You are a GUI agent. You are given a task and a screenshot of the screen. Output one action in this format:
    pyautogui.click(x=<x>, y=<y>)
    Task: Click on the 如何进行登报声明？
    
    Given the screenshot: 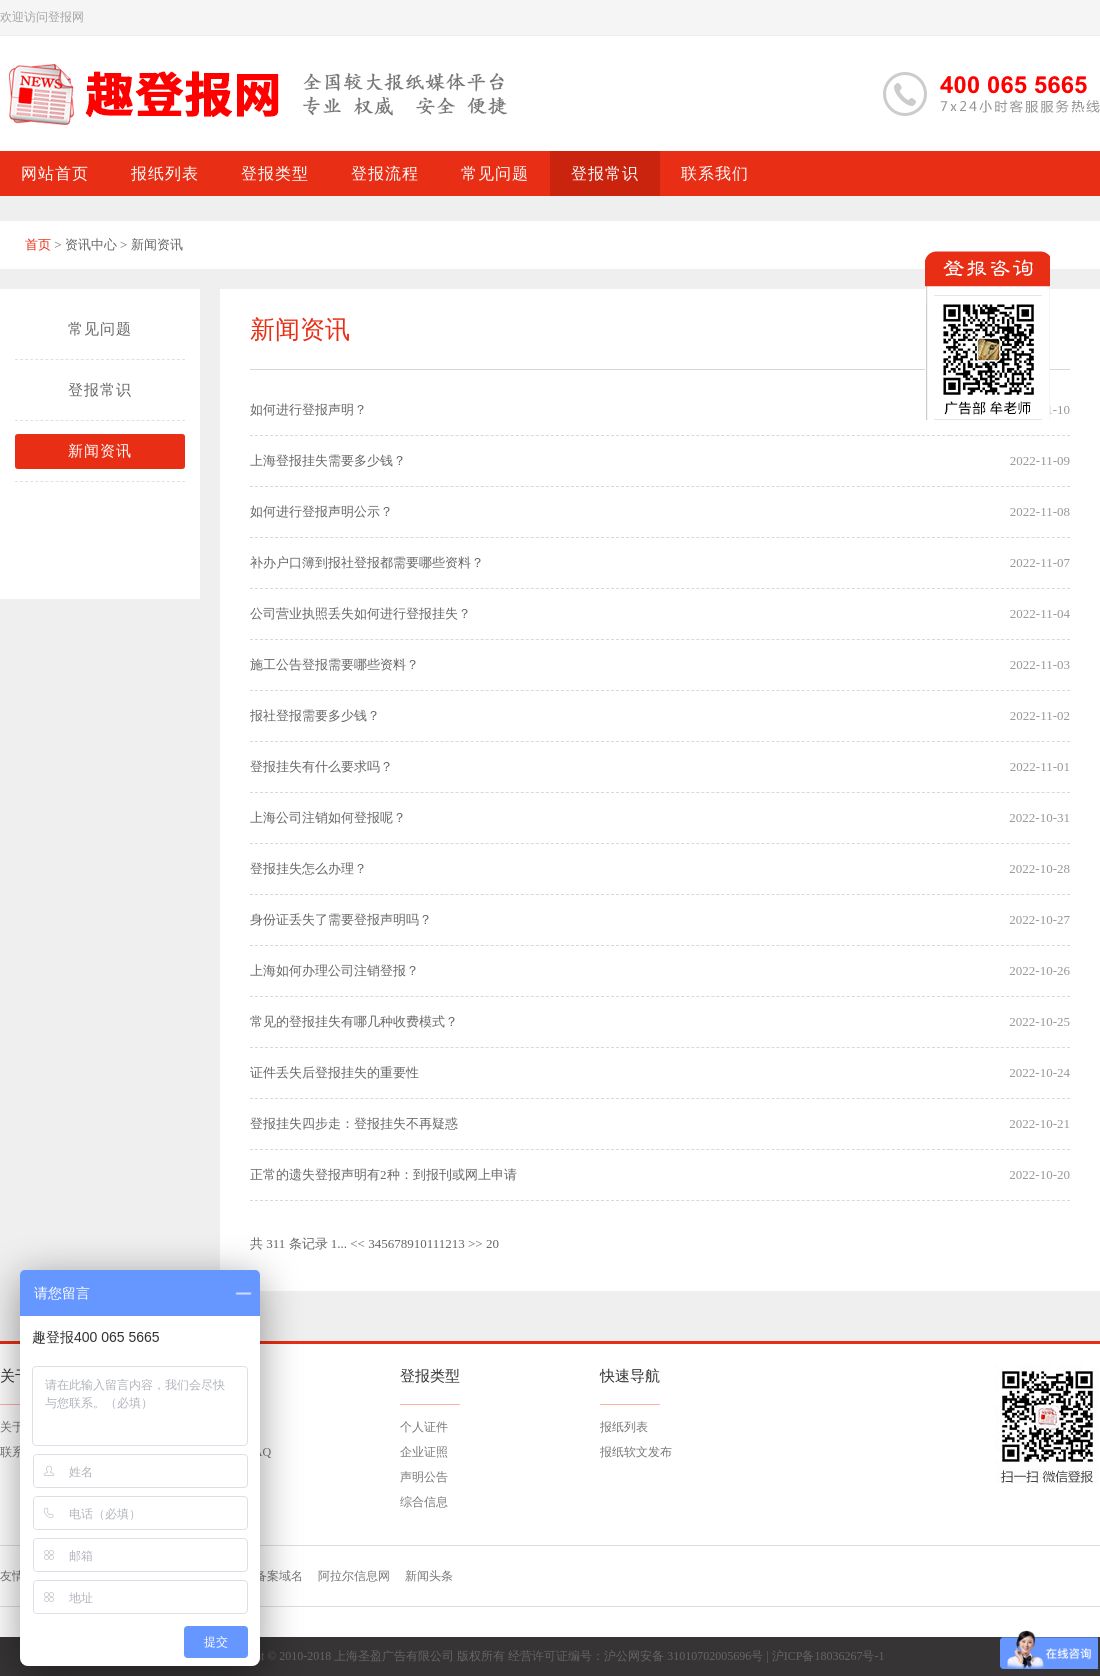 What is the action you would take?
    pyautogui.click(x=308, y=409)
    